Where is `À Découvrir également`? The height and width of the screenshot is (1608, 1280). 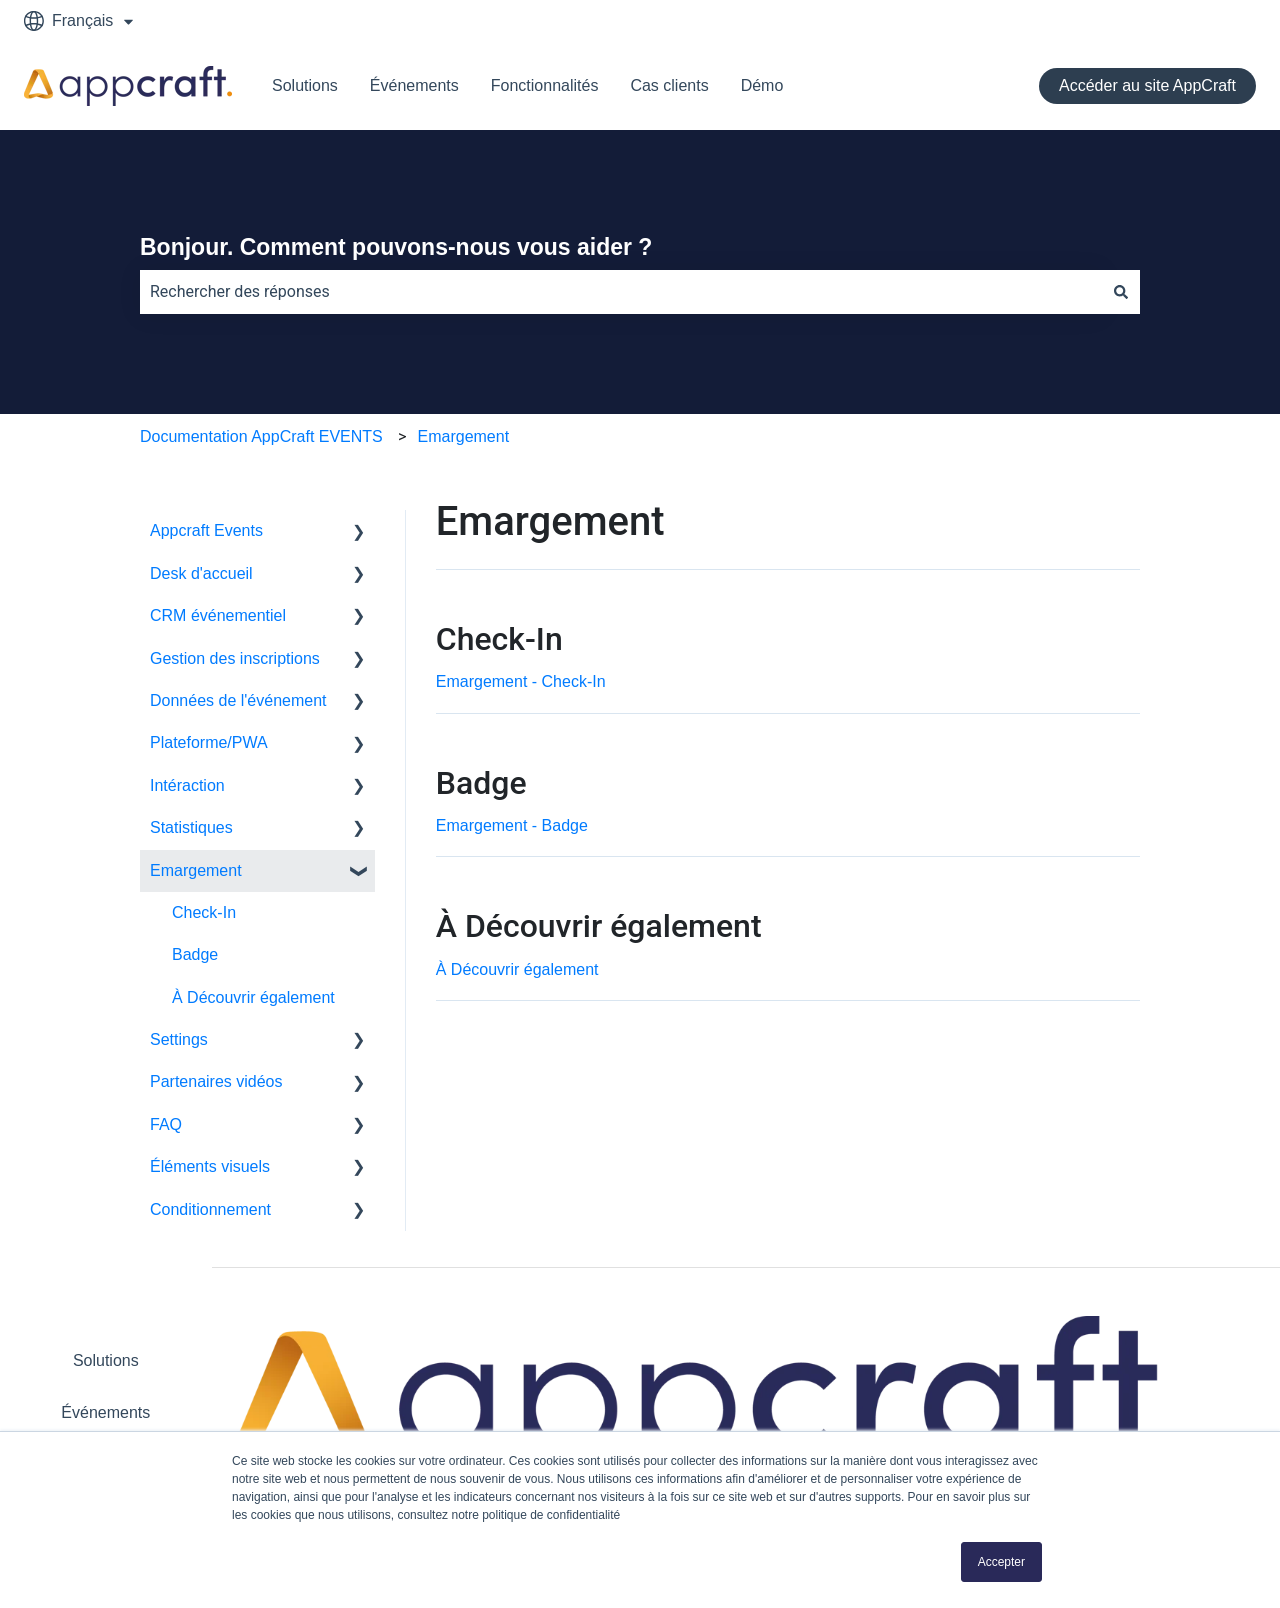
À Découvrir également is located at coordinates (517, 969).